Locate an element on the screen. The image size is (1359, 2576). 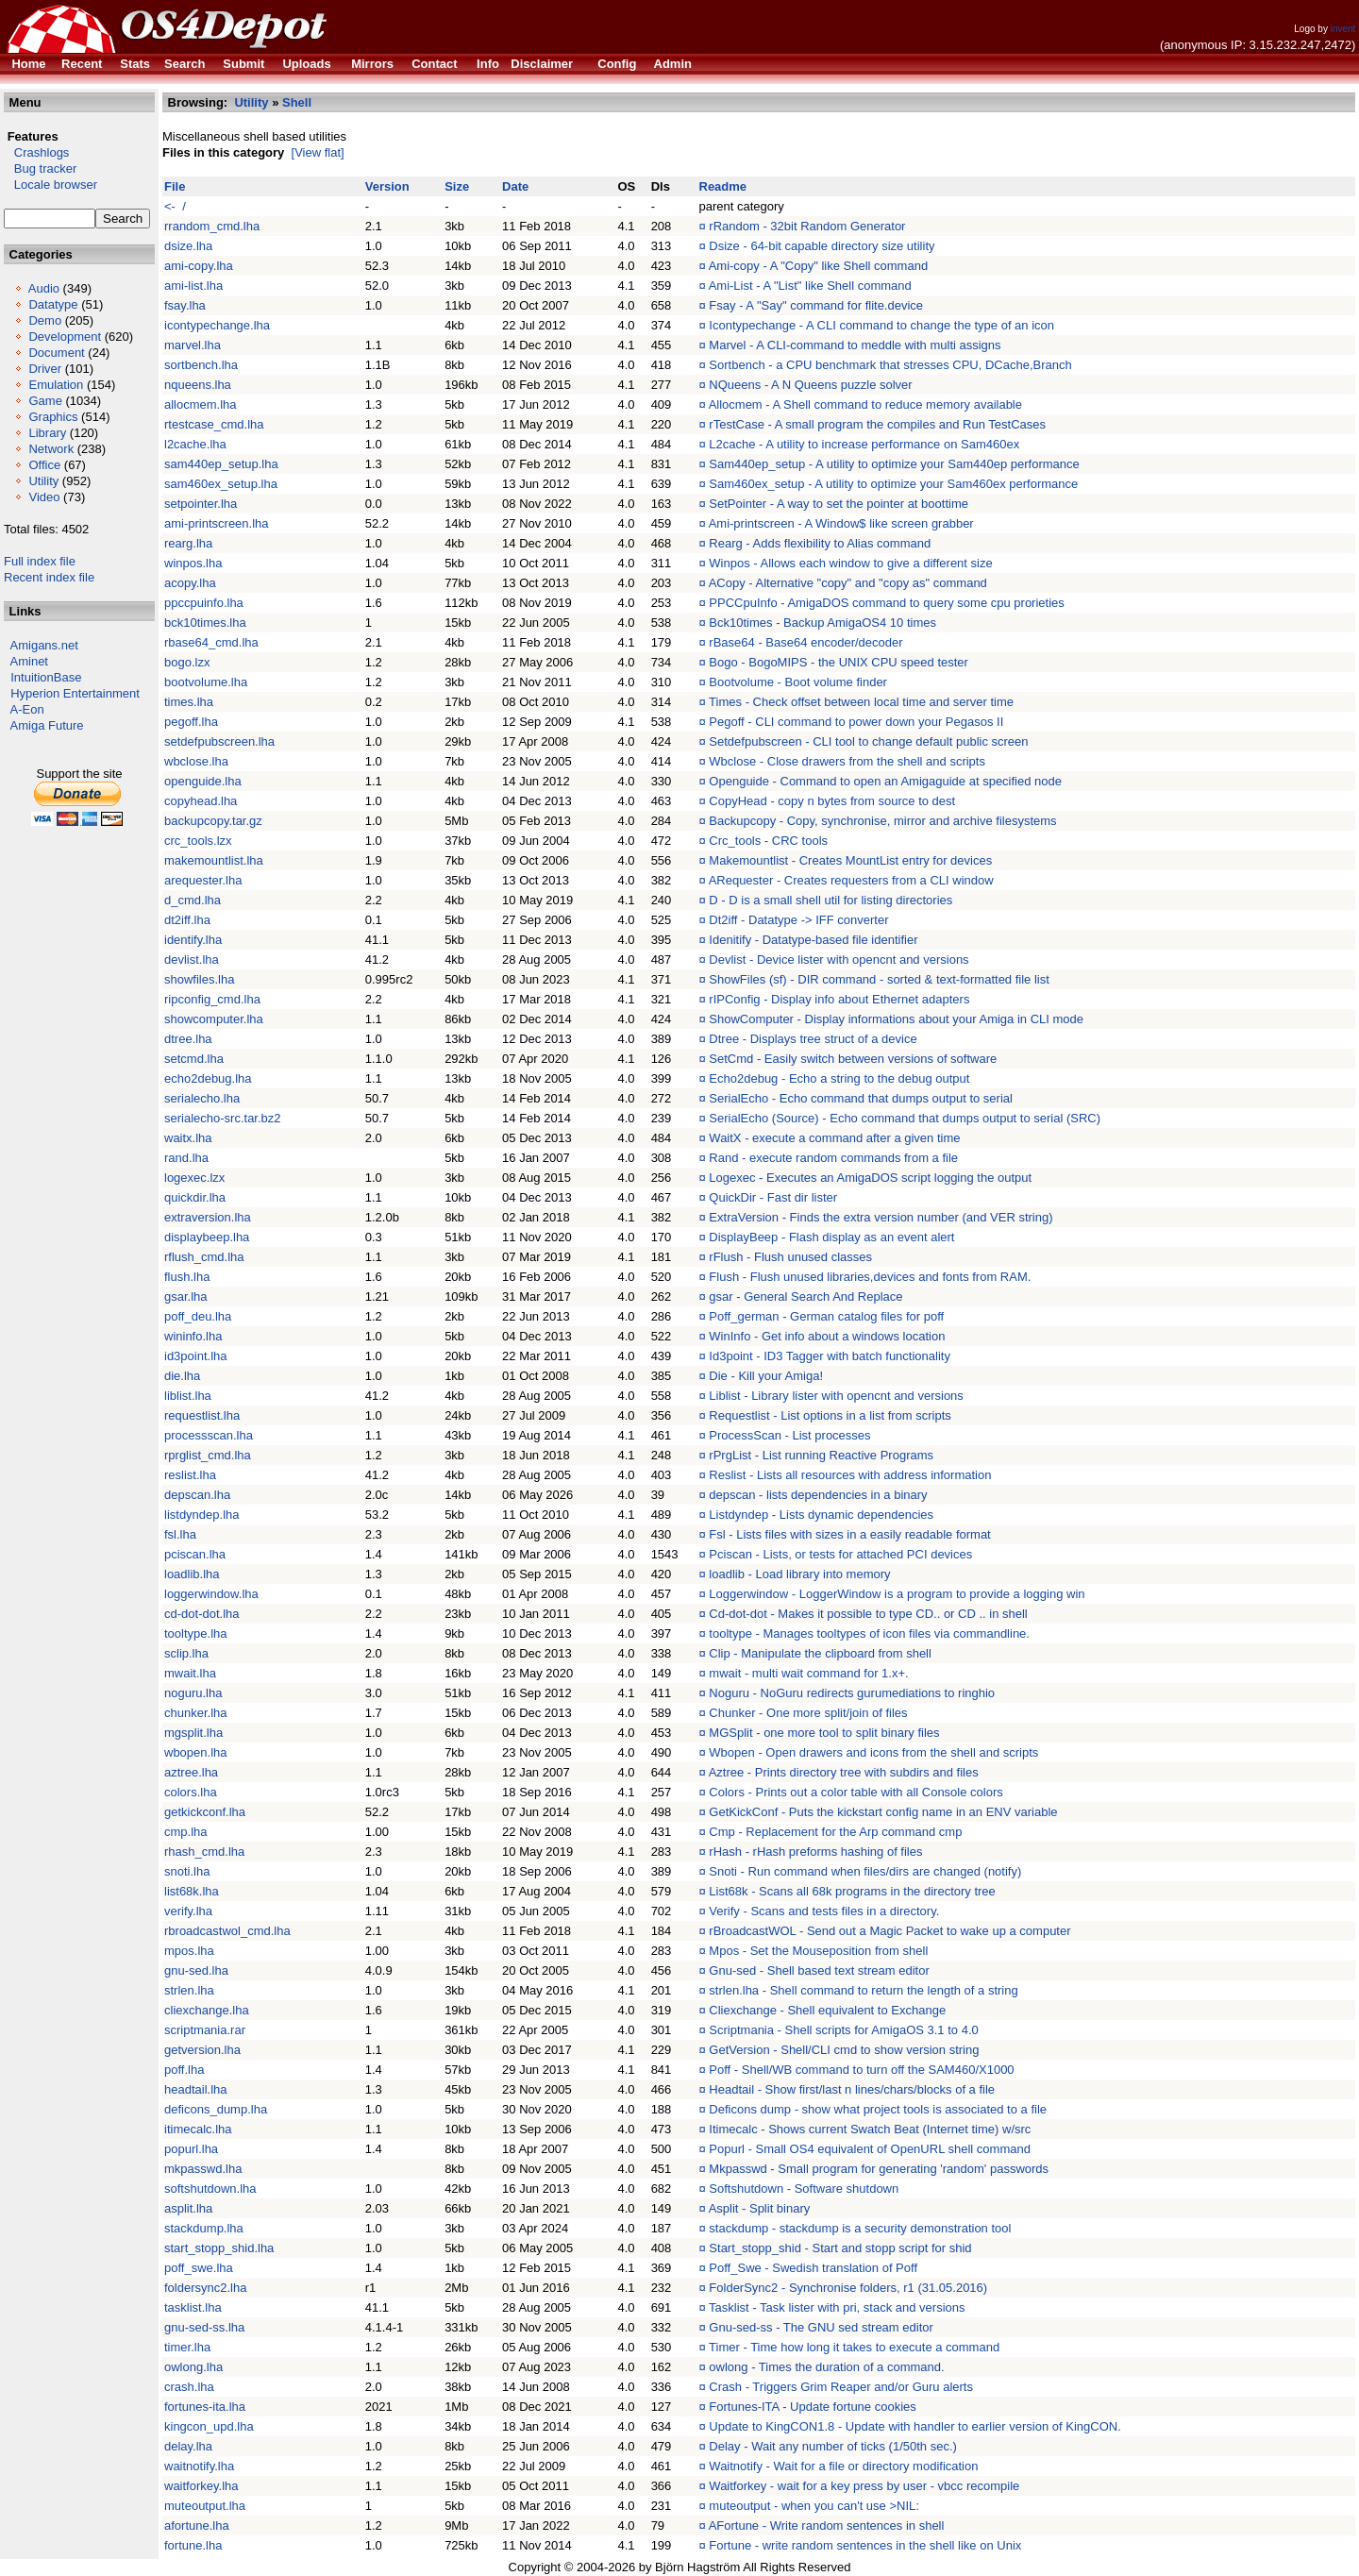
sortbench.lha is located at coordinates (201, 365).